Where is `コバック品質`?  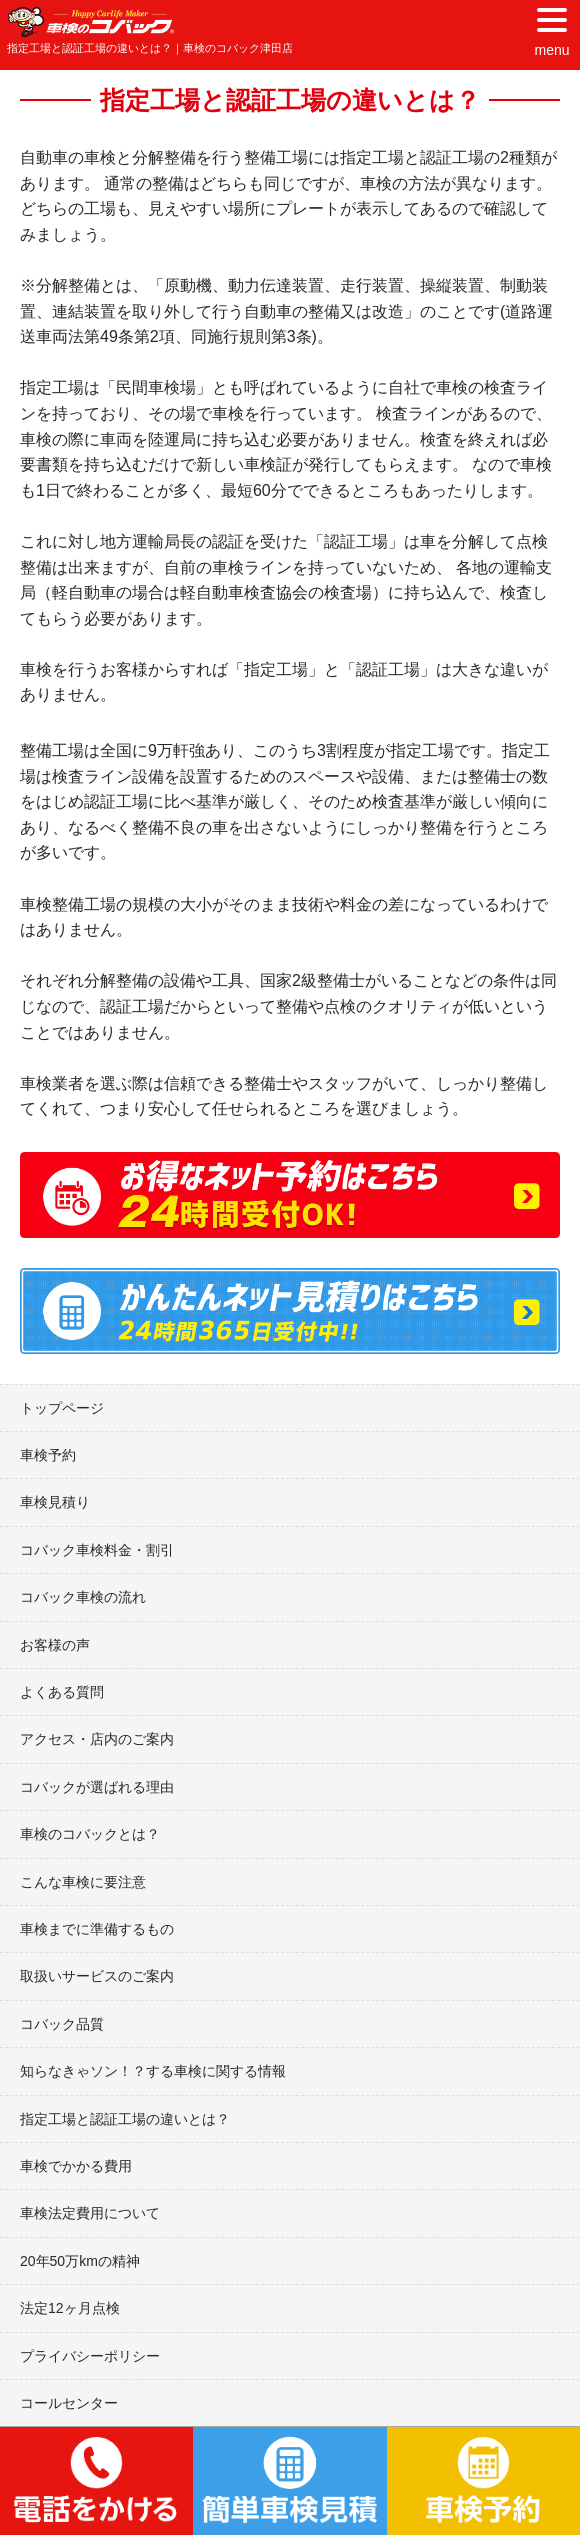
コバック品質 is located at coordinates (62, 2024).